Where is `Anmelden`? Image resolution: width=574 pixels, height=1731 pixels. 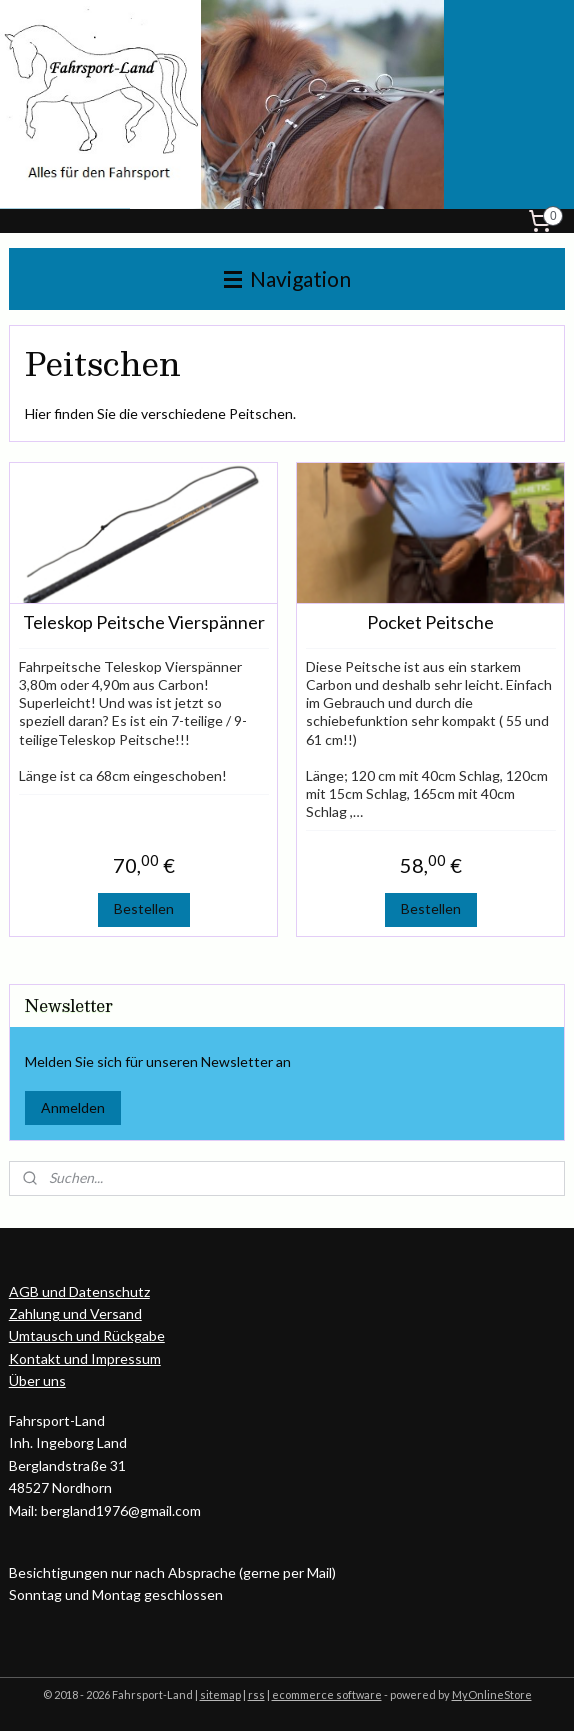
Anmelden is located at coordinates (73, 1107).